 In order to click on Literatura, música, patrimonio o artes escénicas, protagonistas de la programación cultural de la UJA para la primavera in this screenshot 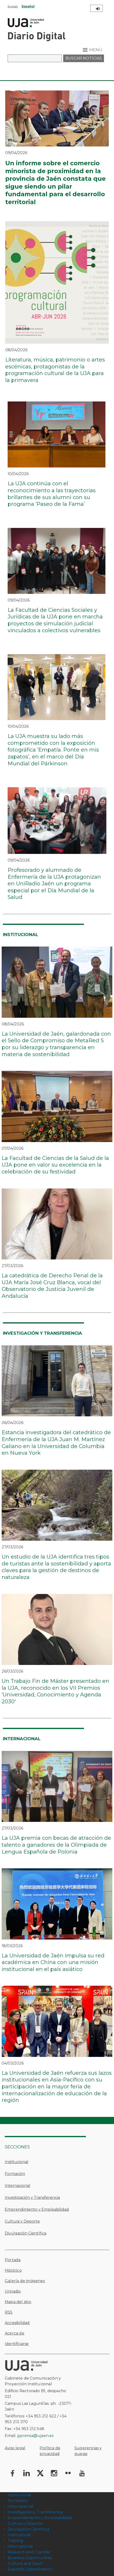, I will do `click(55, 369)`.